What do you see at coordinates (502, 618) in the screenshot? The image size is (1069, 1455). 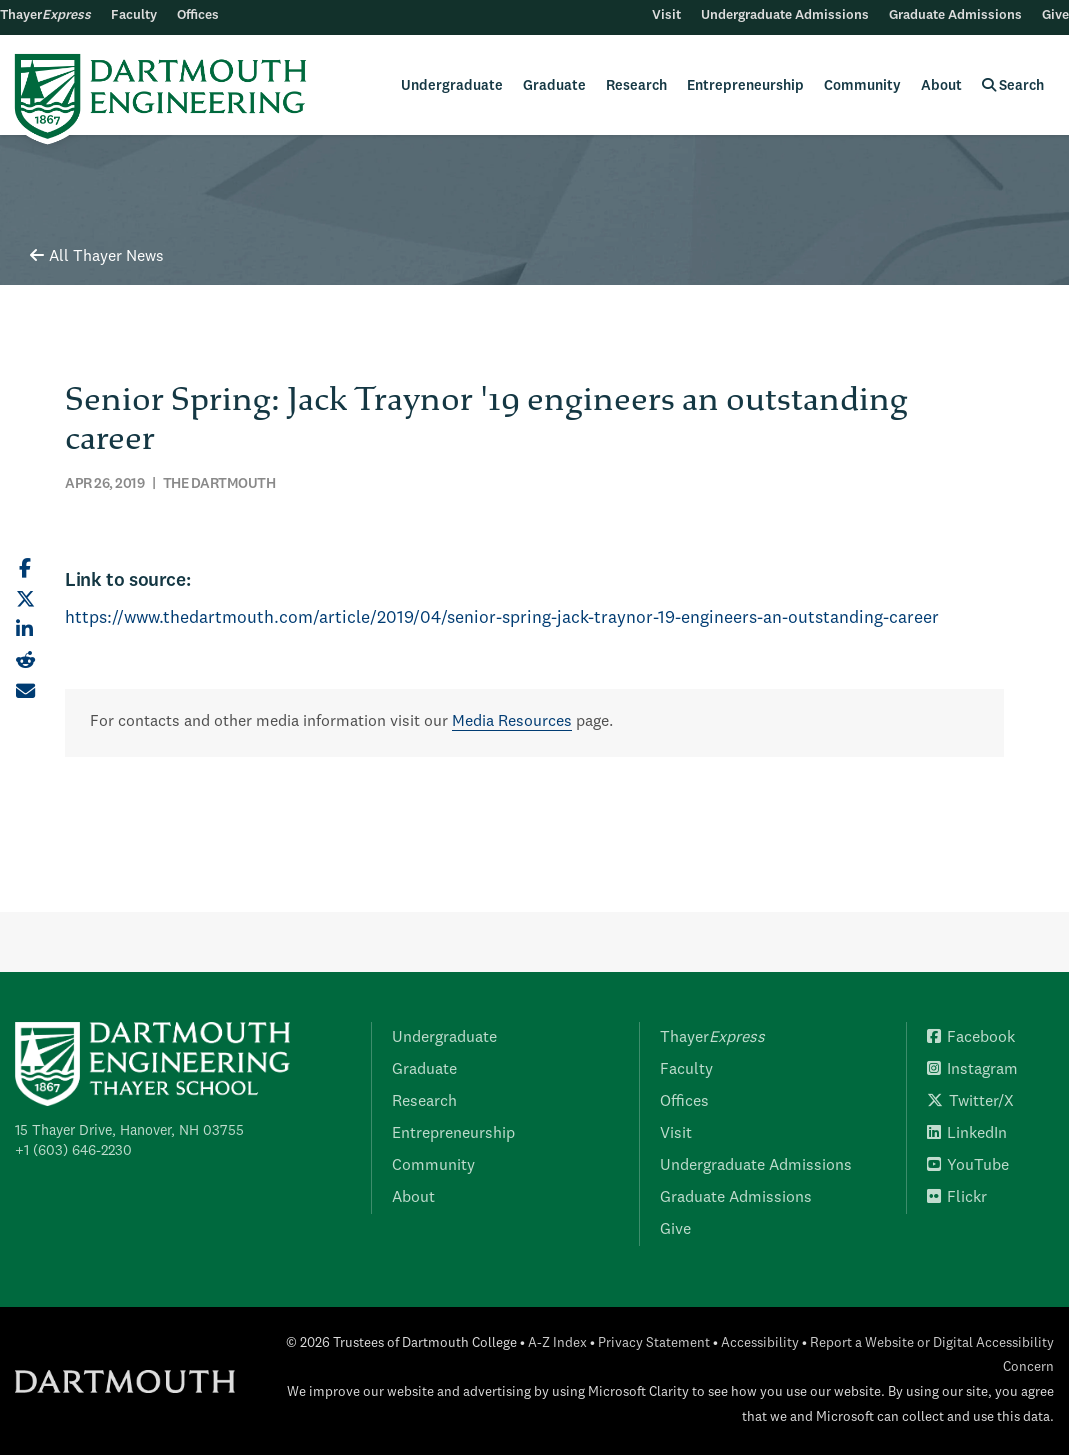 I see `https://www.thedartmouth.com/article/2019/04/senior-spring-jack-traynor-19-engineers-an-outstanding-career` at bounding box center [502, 618].